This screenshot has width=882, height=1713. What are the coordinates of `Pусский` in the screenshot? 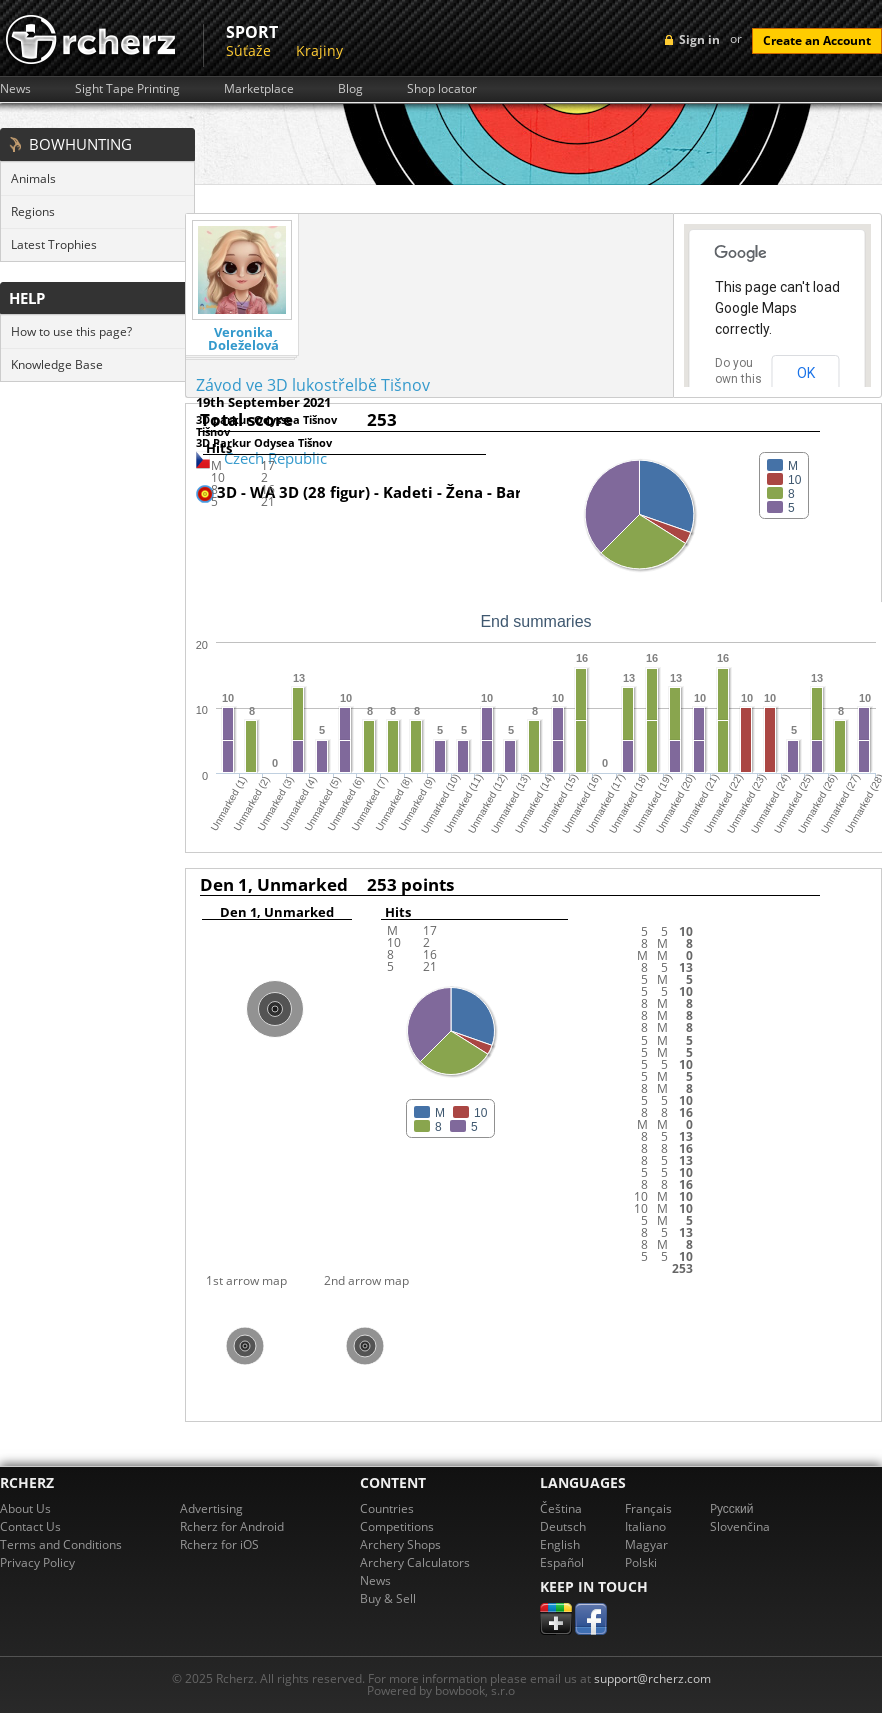 It's located at (732, 1508).